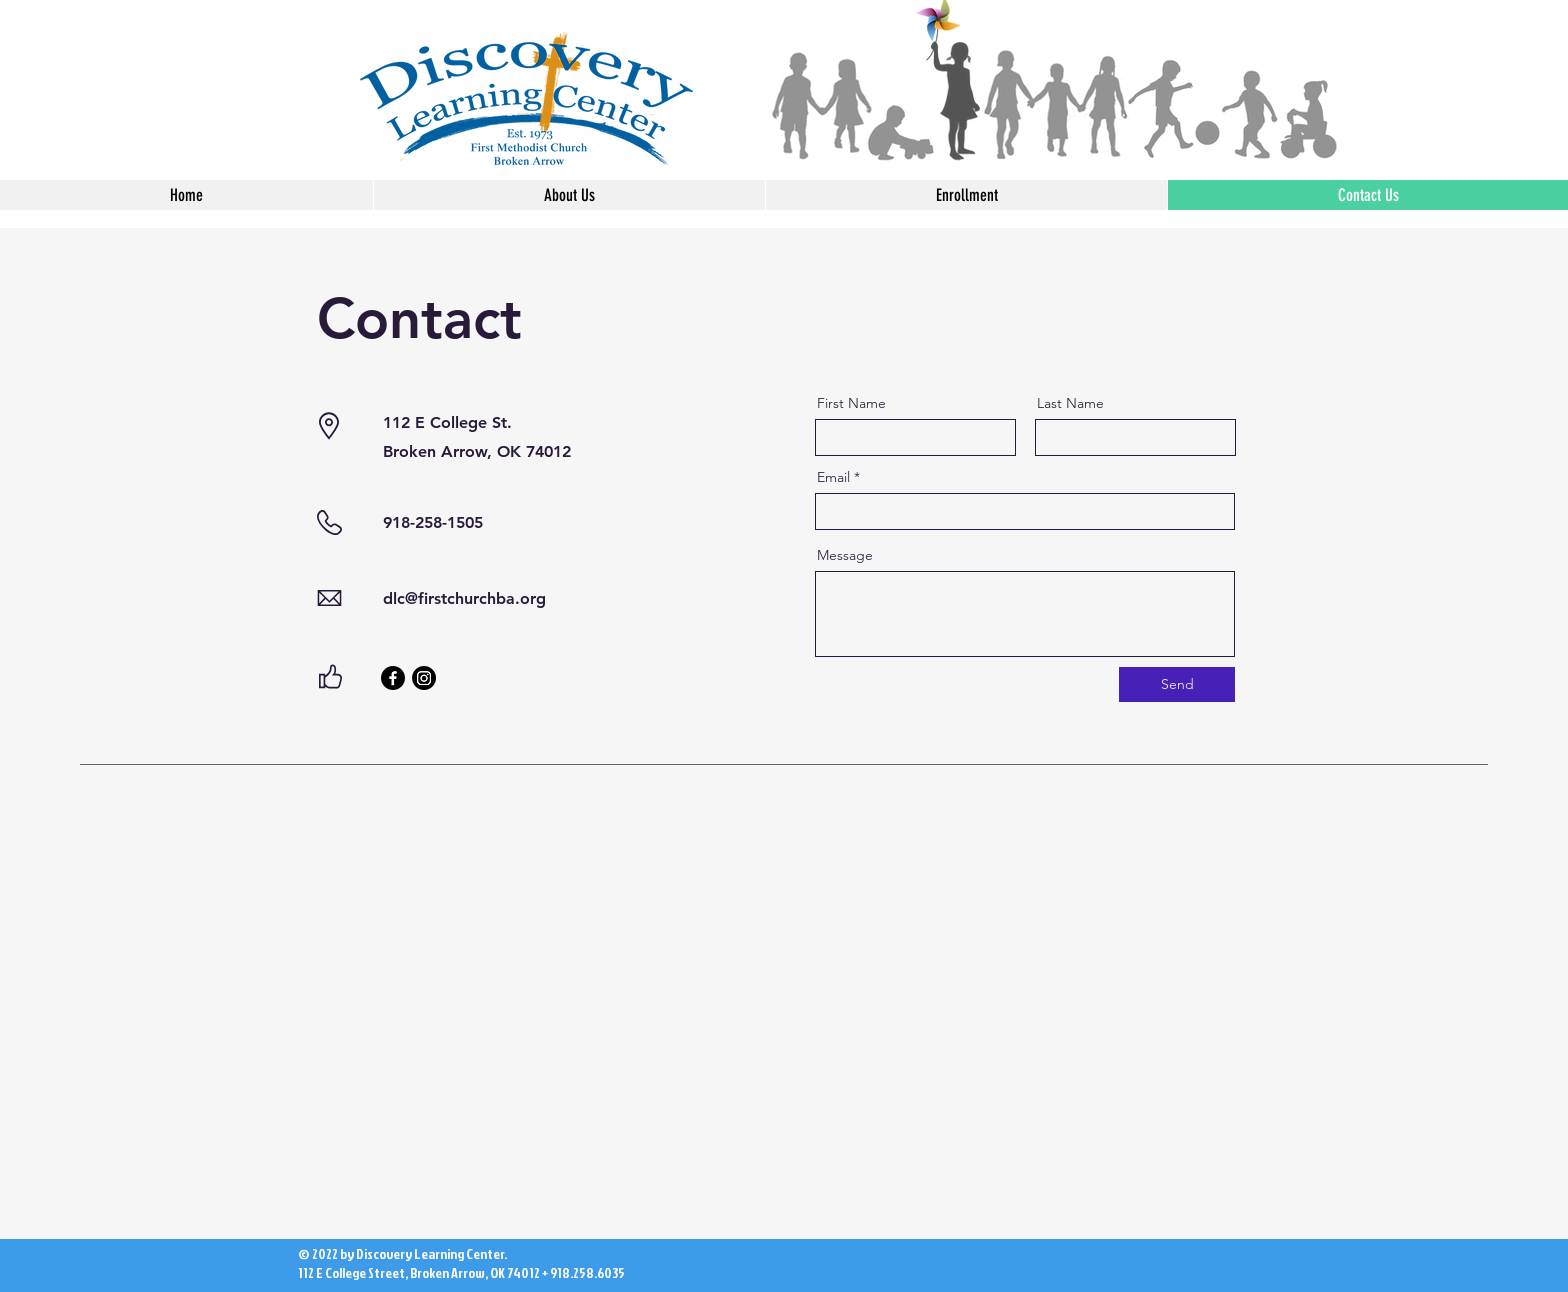 The image size is (1568, 1292). Describe the element at coordinates (1070, 403) in the screenshot. I see `Last Name` at that location.